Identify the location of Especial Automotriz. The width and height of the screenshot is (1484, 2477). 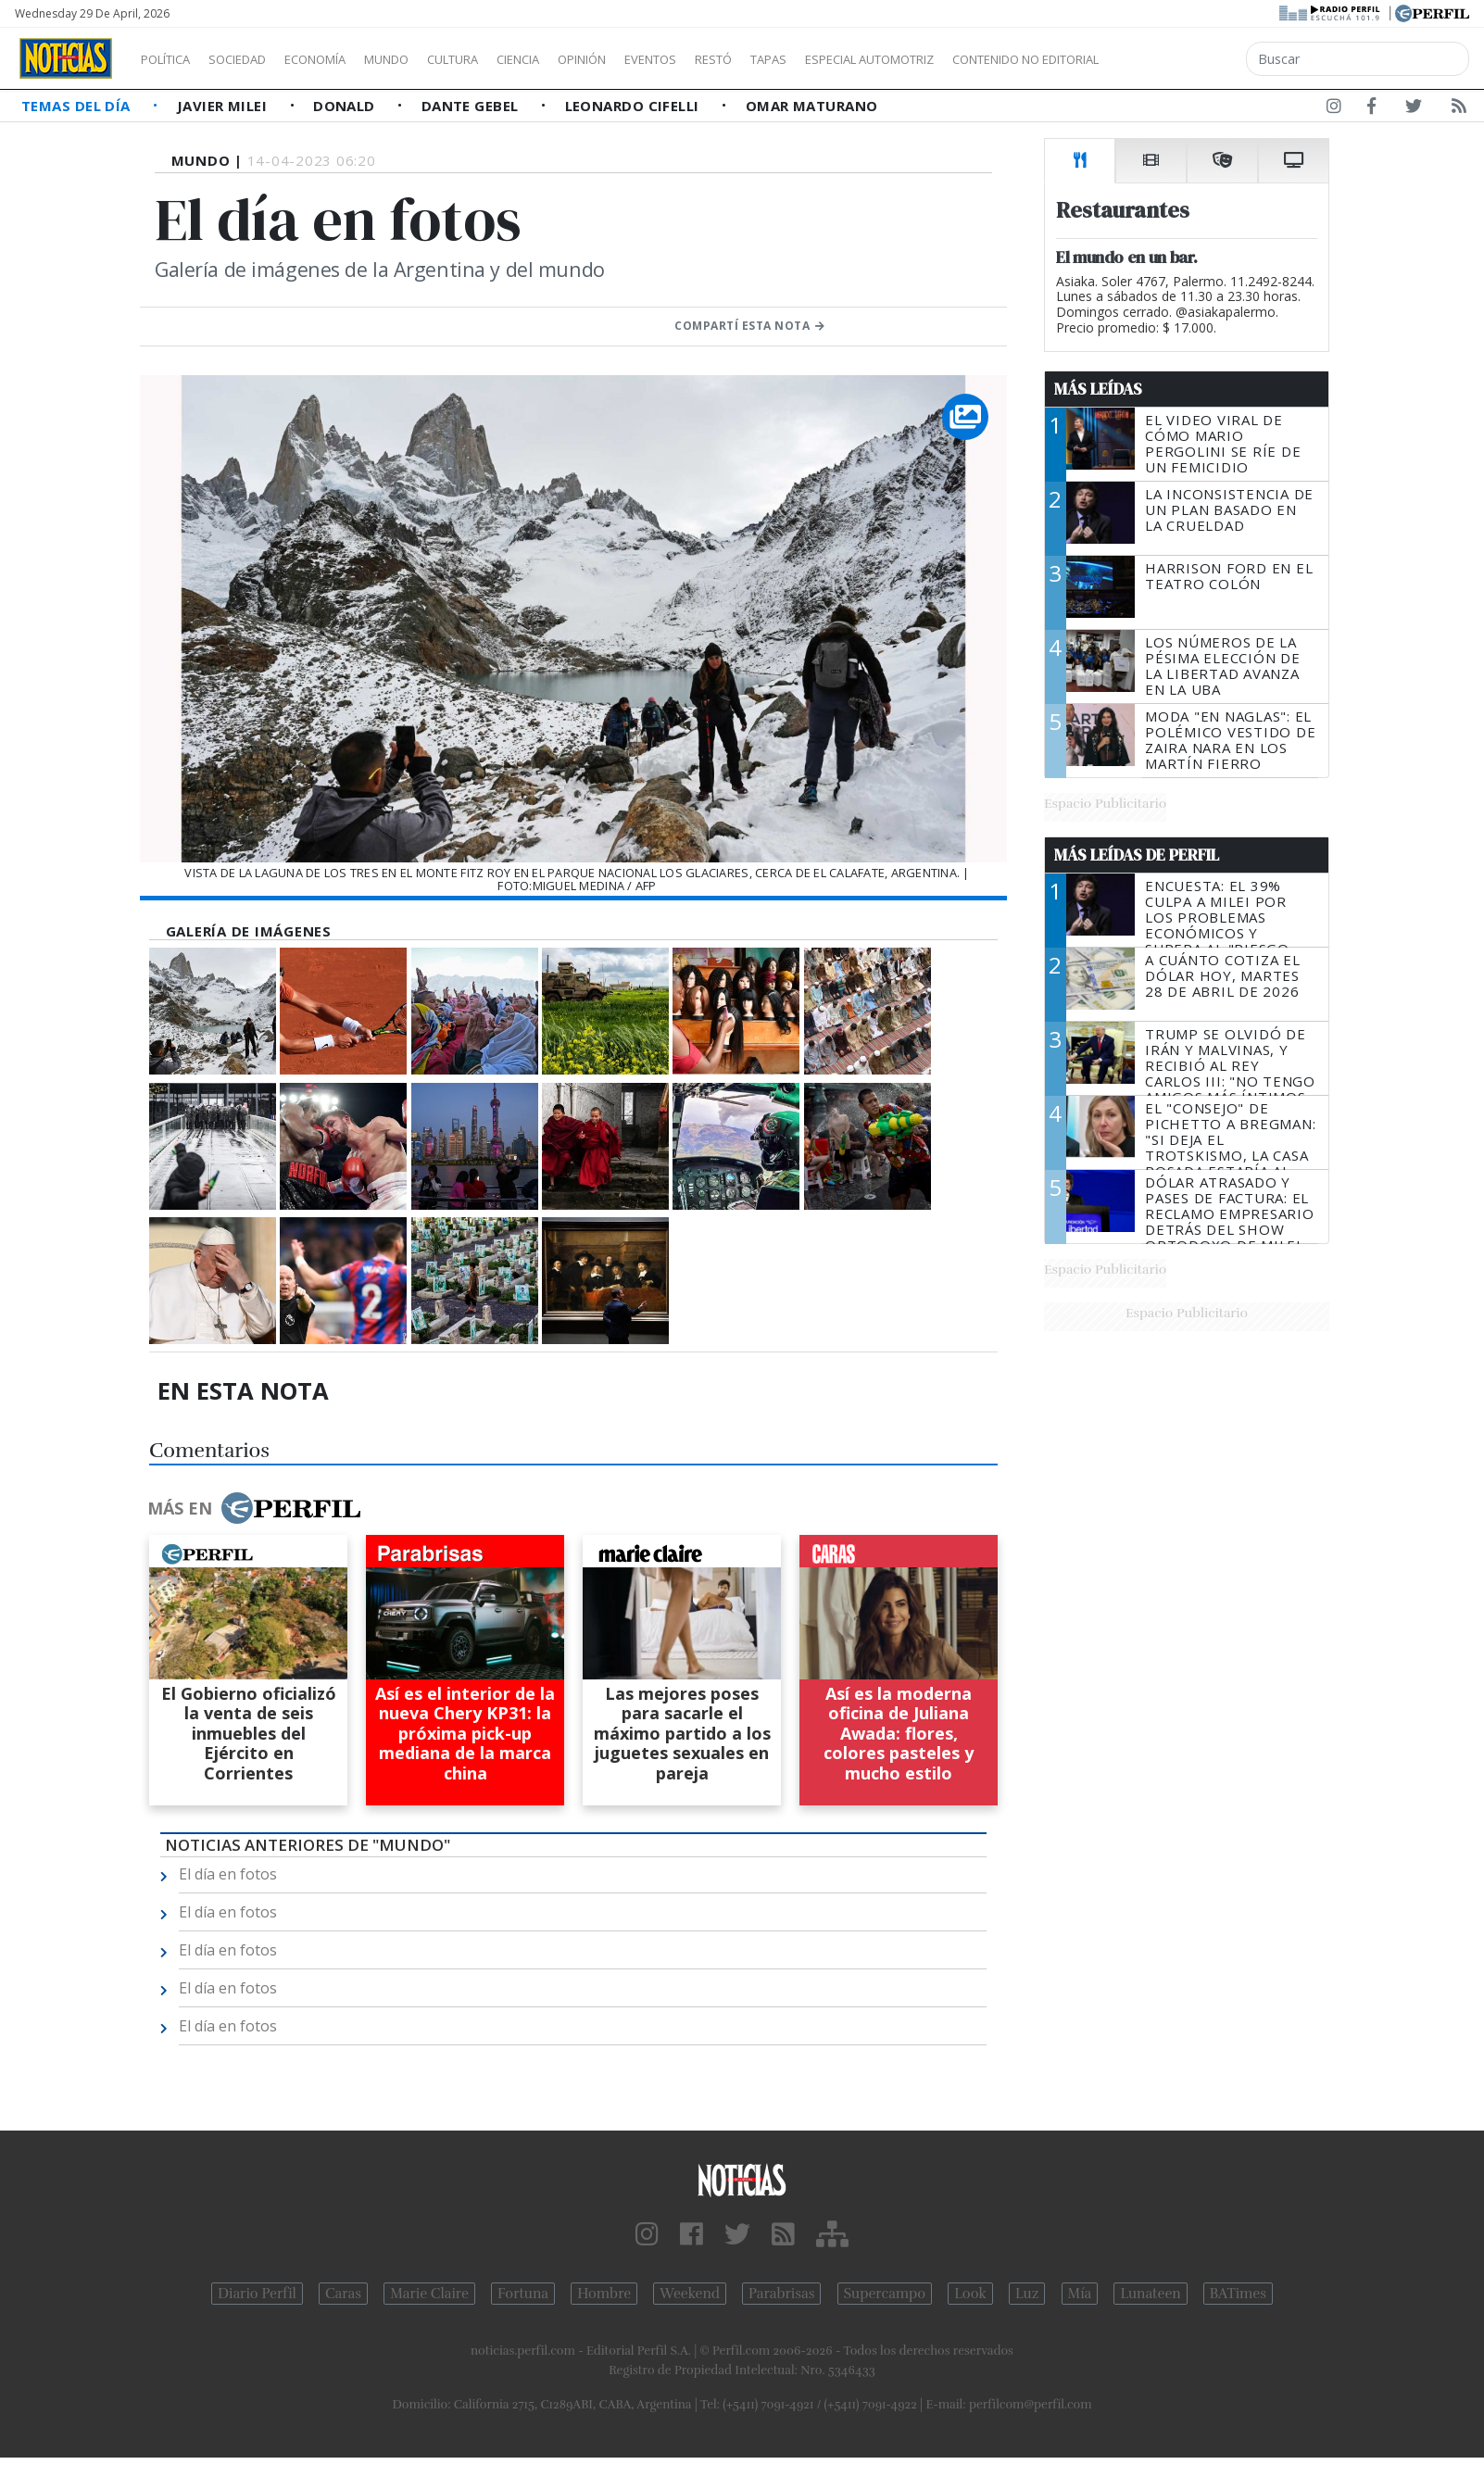
(993, 59).